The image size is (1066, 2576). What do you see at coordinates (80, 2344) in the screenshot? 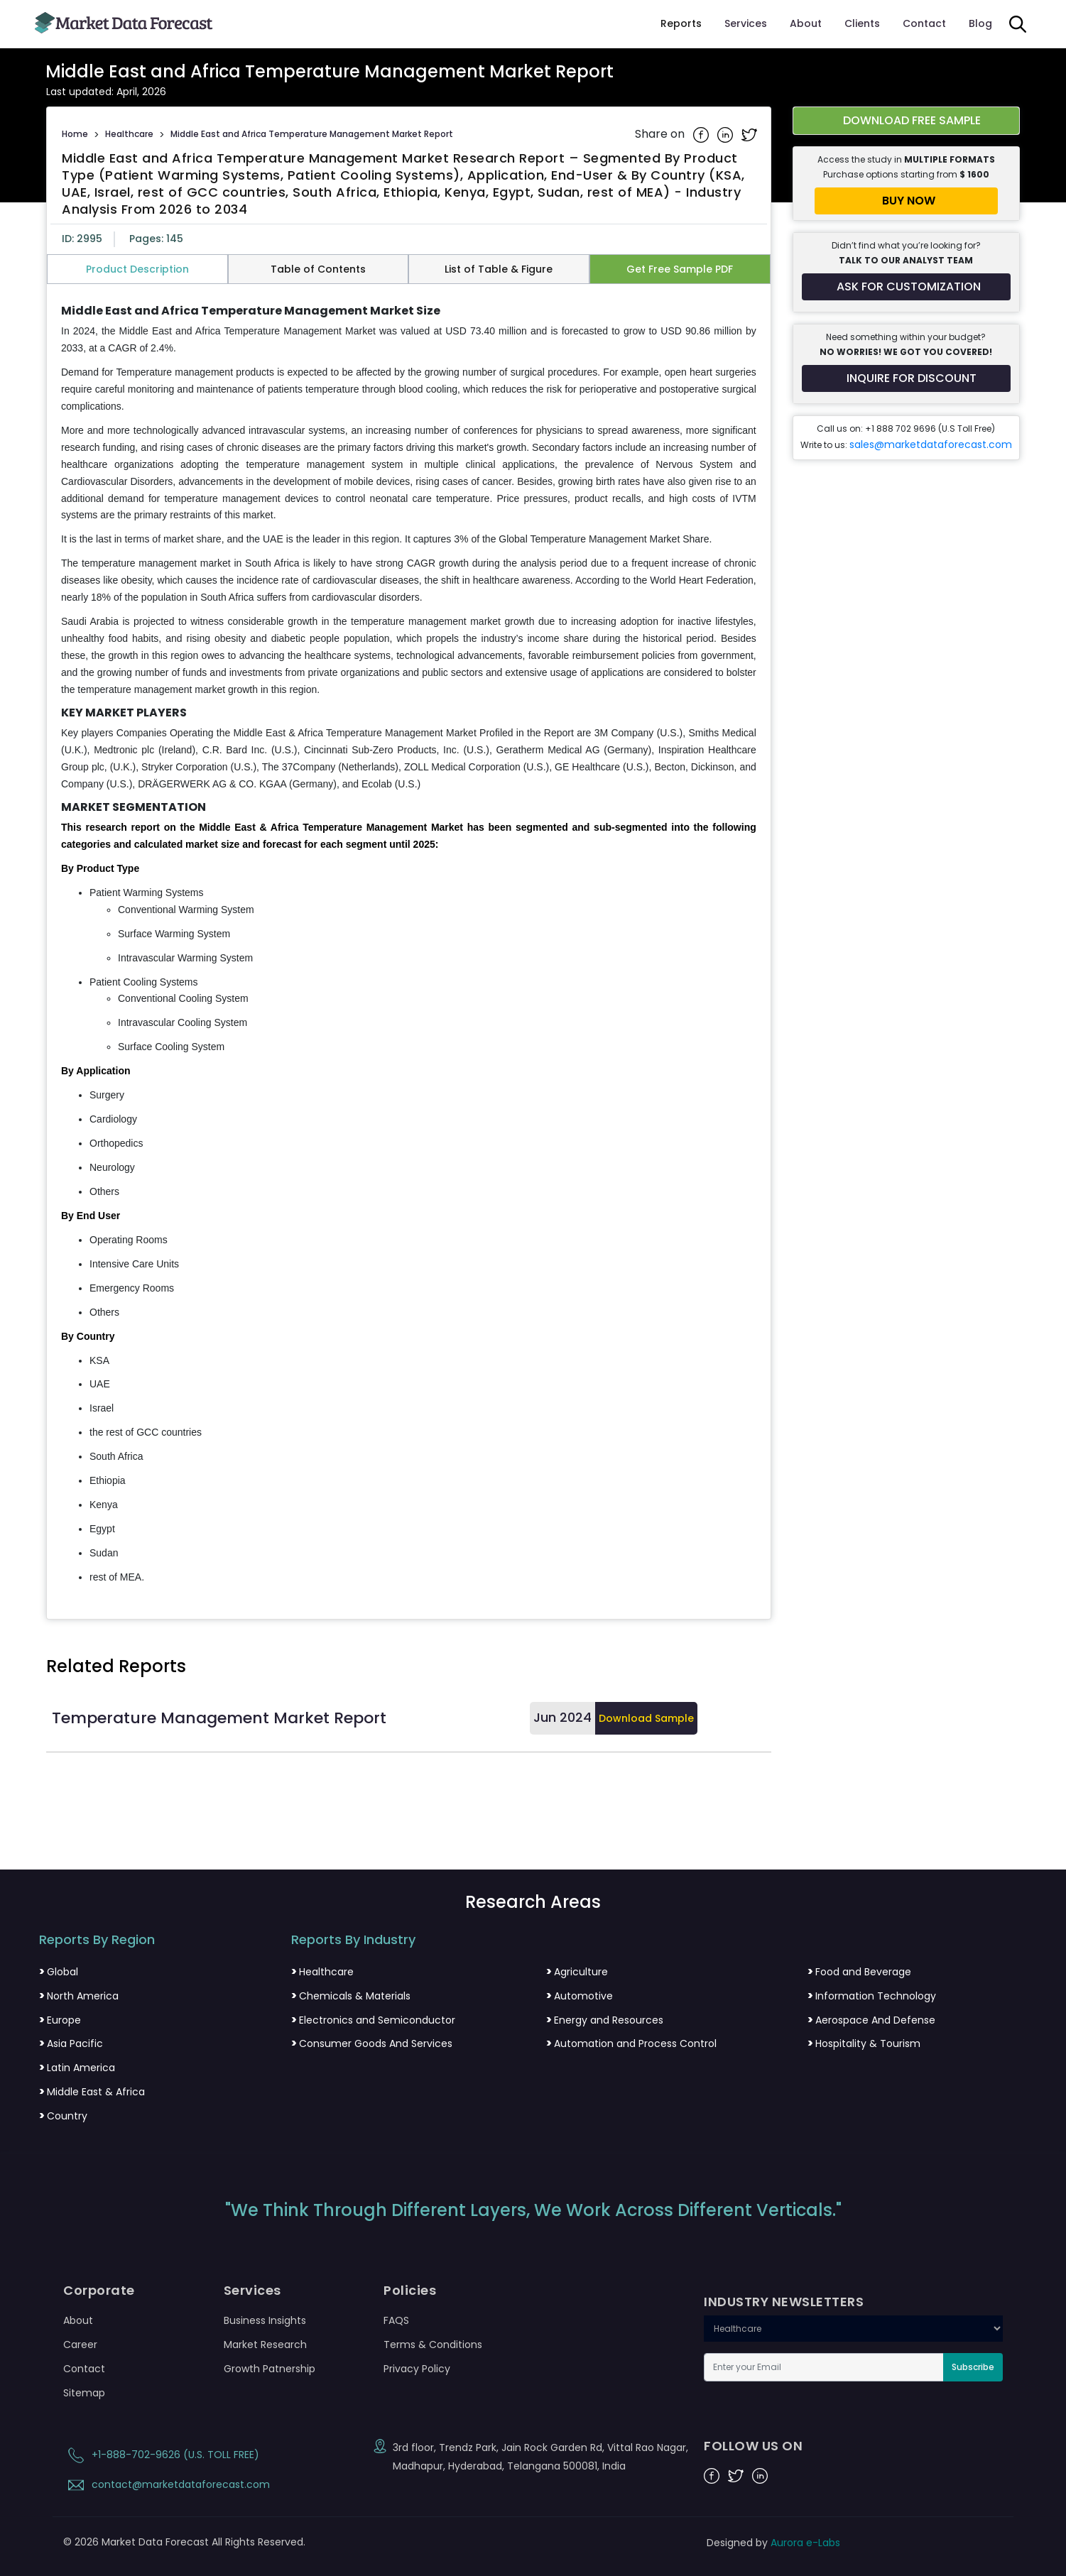
I see `Career` at bounding box center [80, 2344].